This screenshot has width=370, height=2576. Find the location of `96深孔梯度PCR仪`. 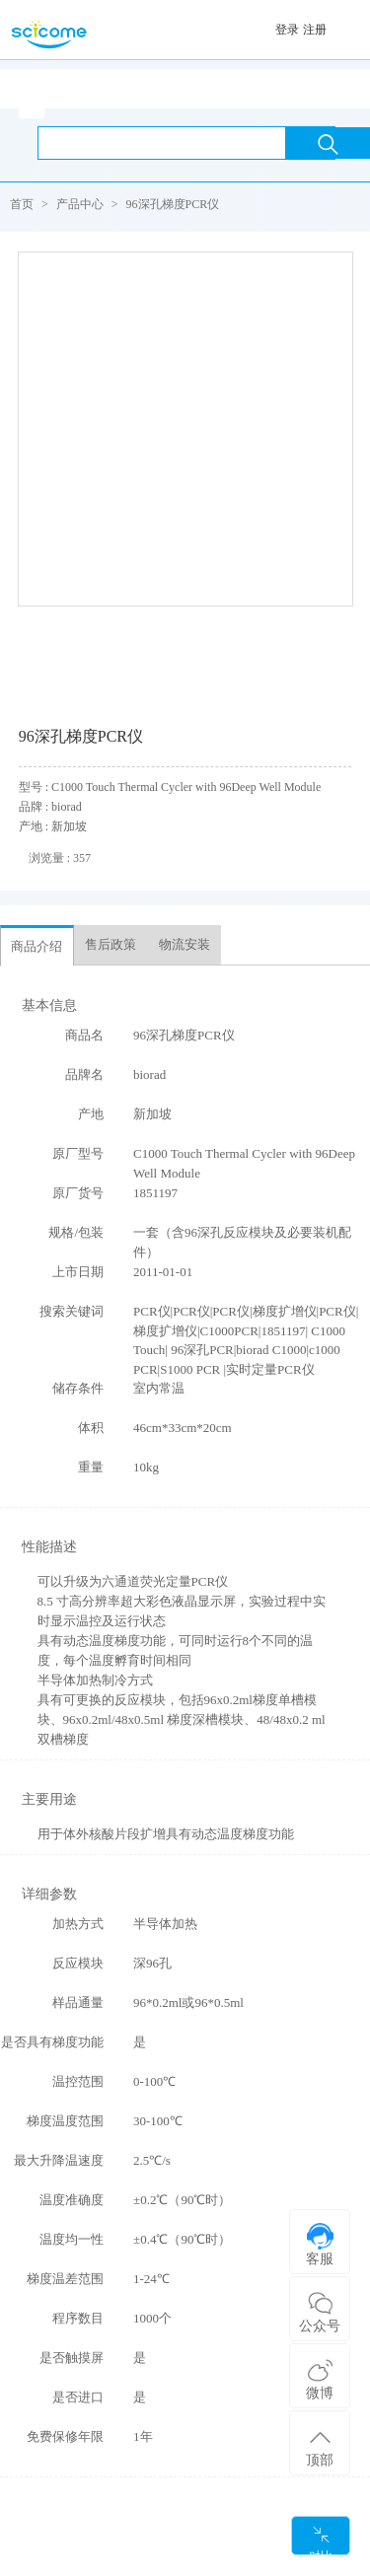

96深孔梯度PCR仪 is located at coordinates (173, 204).